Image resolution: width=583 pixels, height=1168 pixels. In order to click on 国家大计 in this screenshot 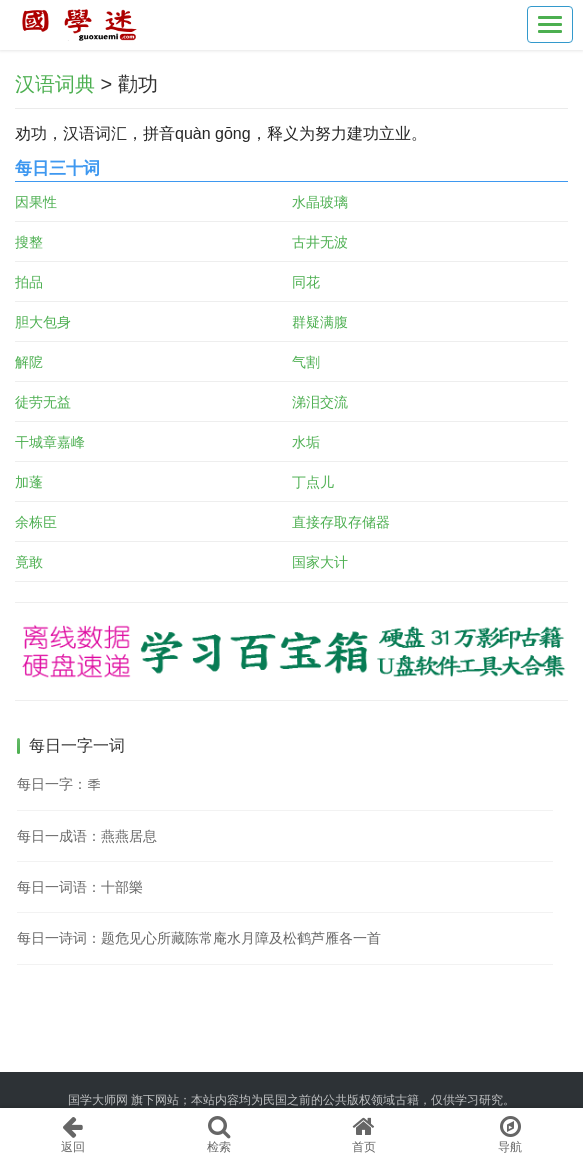, I will do `click(320, 562)`.